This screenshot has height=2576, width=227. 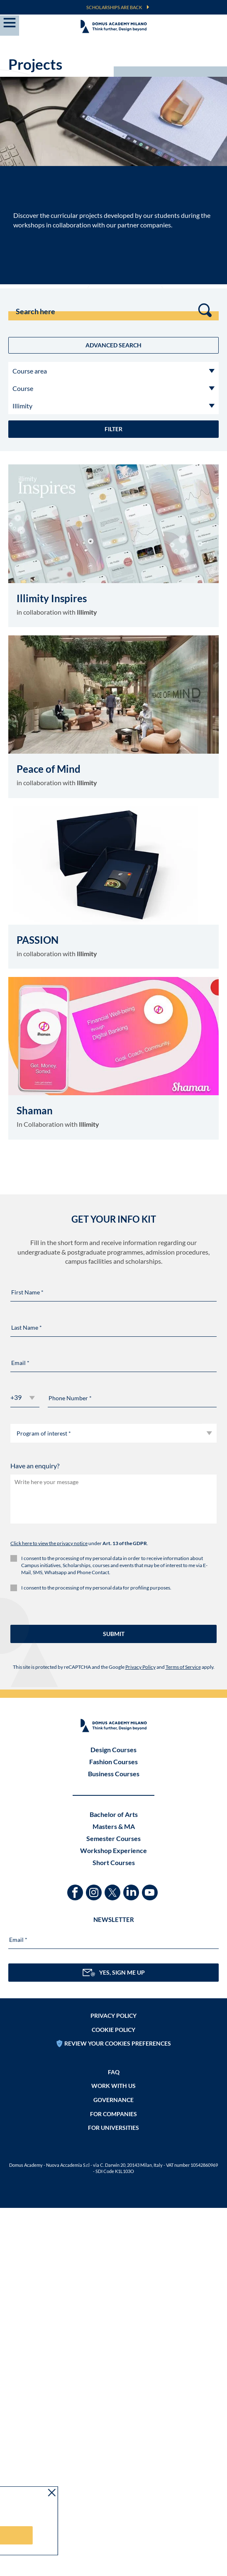 What do you see at coordinates (140, 1667) in the screenshot?
I see `Privacy Policy` at bounding box center [140, 1667].